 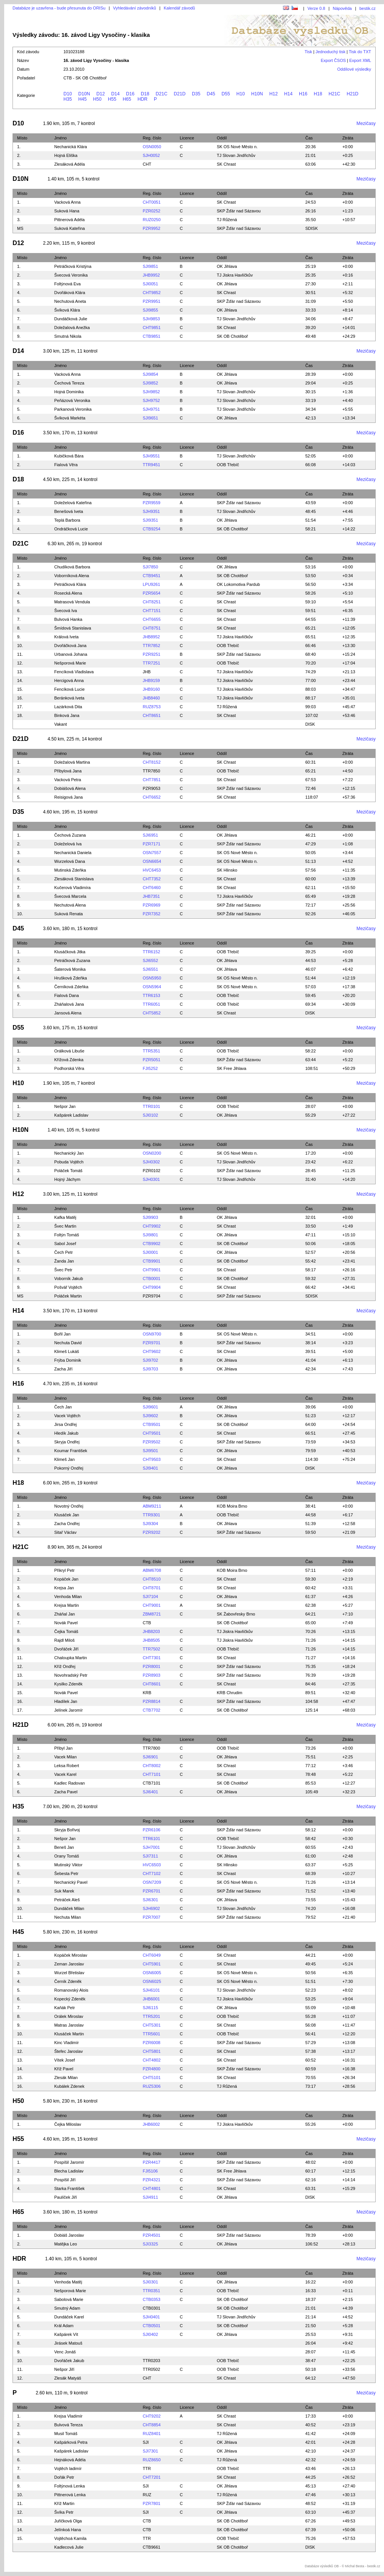 What do you see at coordinates (65, 1774) in the screenshot?
I see `Vacek Karel` at bounding box center [65, 1774].